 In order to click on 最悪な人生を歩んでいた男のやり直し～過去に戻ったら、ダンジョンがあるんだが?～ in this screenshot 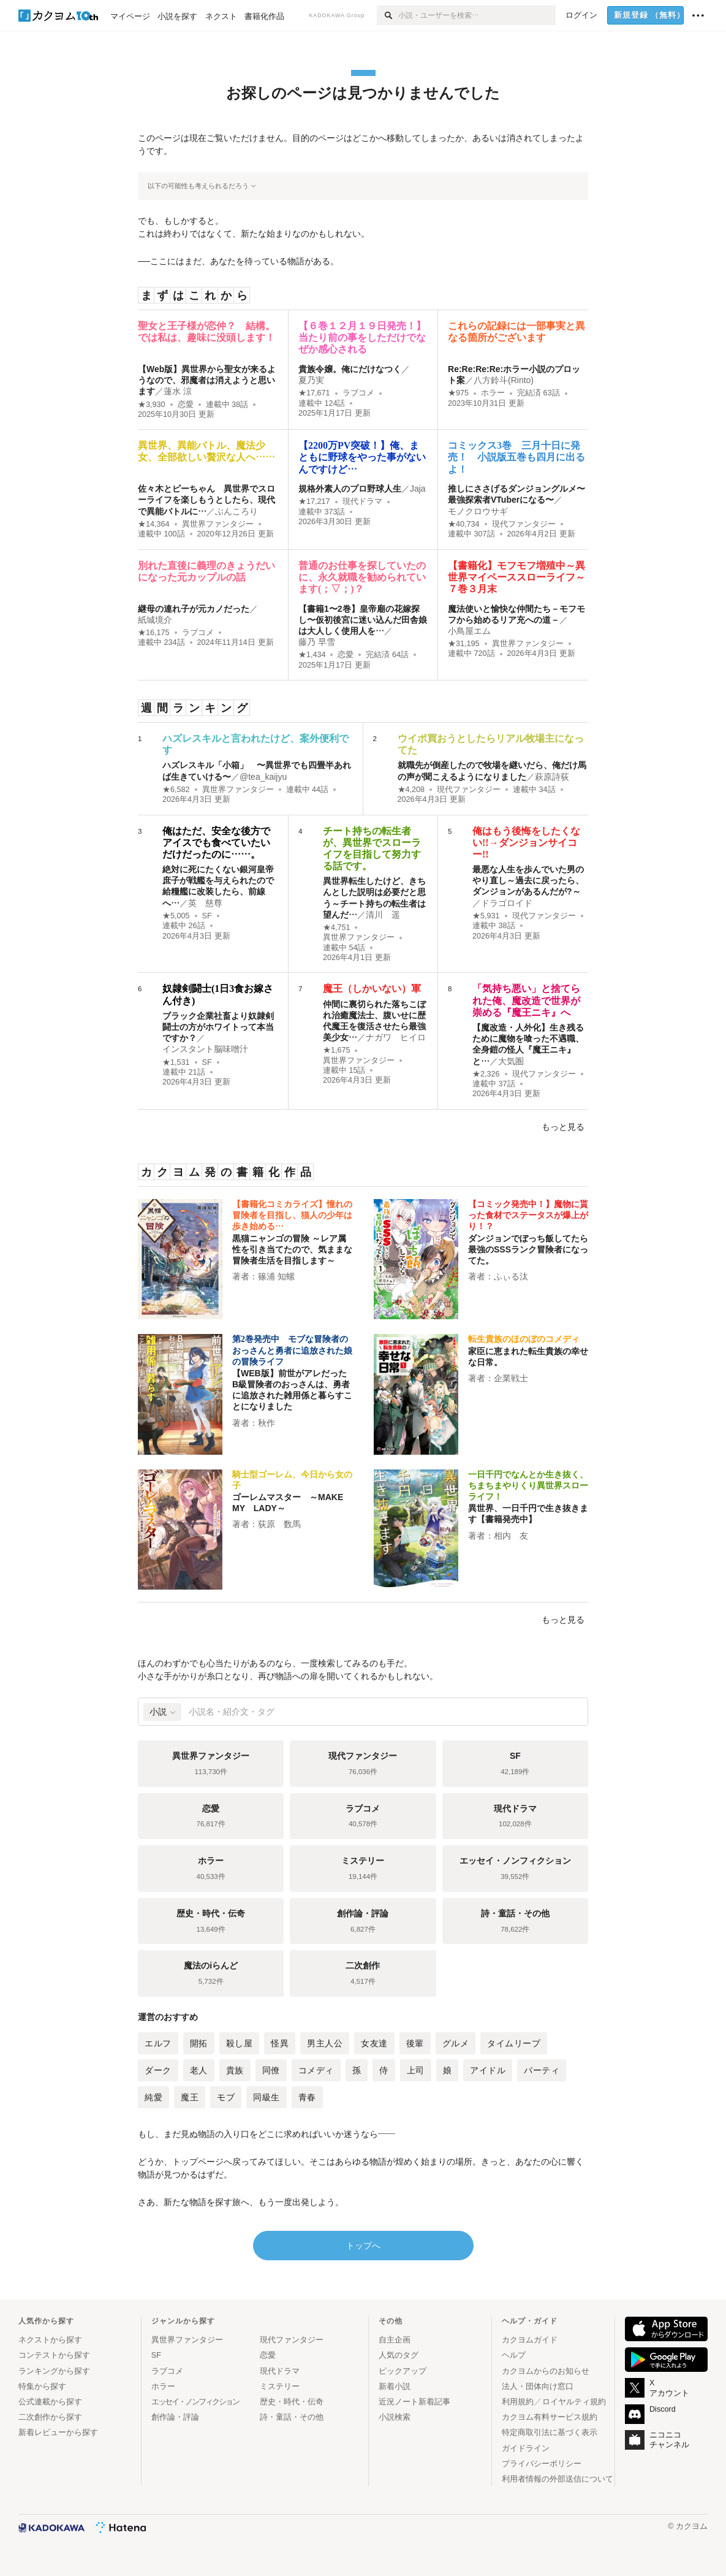, I will do `click(528, 880)`.